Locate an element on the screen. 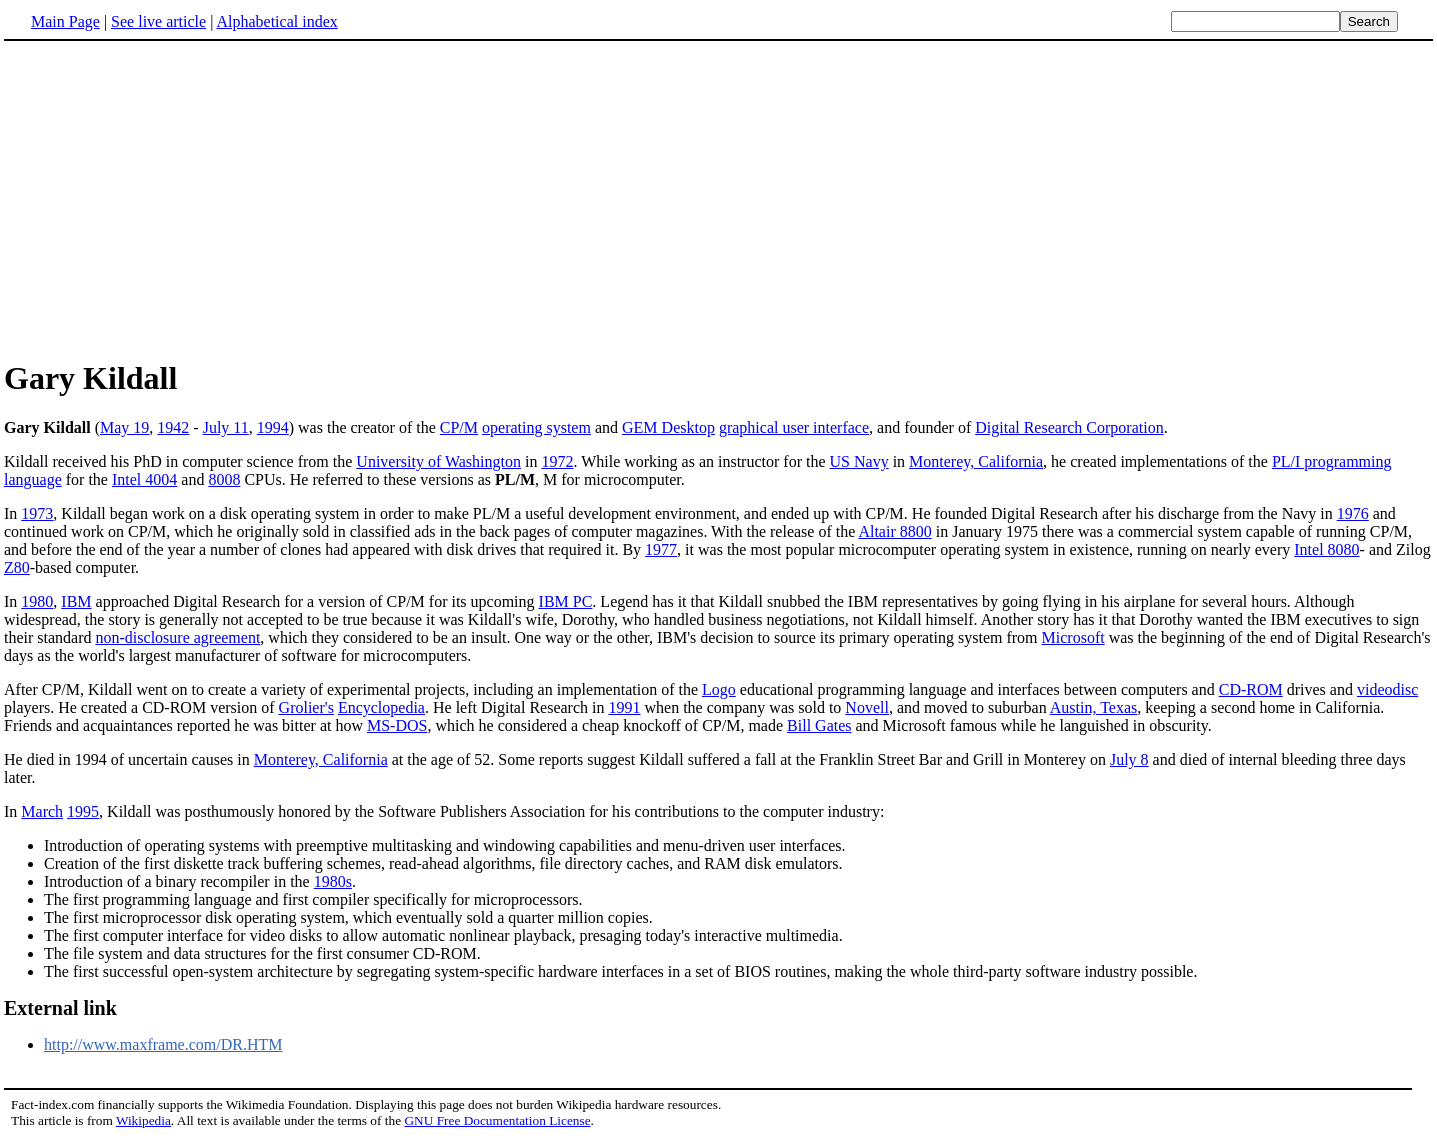 The width and height of the screenshot is (1437, 1140). Altair 8800 is located at coordinates (894, 531).